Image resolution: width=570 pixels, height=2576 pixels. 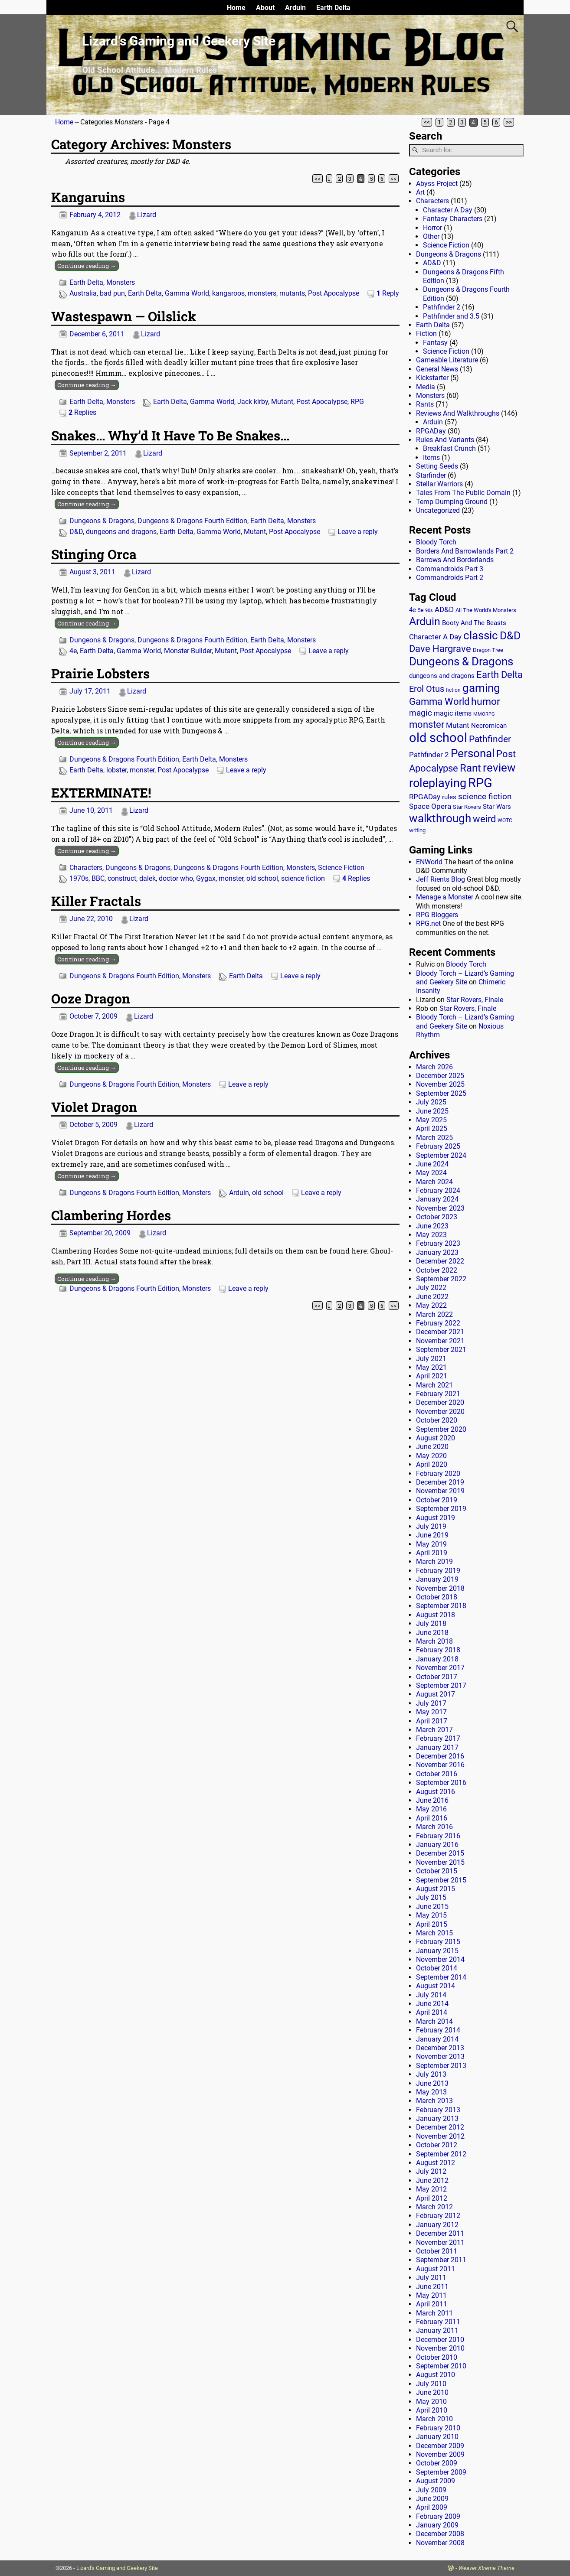 I want to click on doctor who, so click(x=176, y=878).